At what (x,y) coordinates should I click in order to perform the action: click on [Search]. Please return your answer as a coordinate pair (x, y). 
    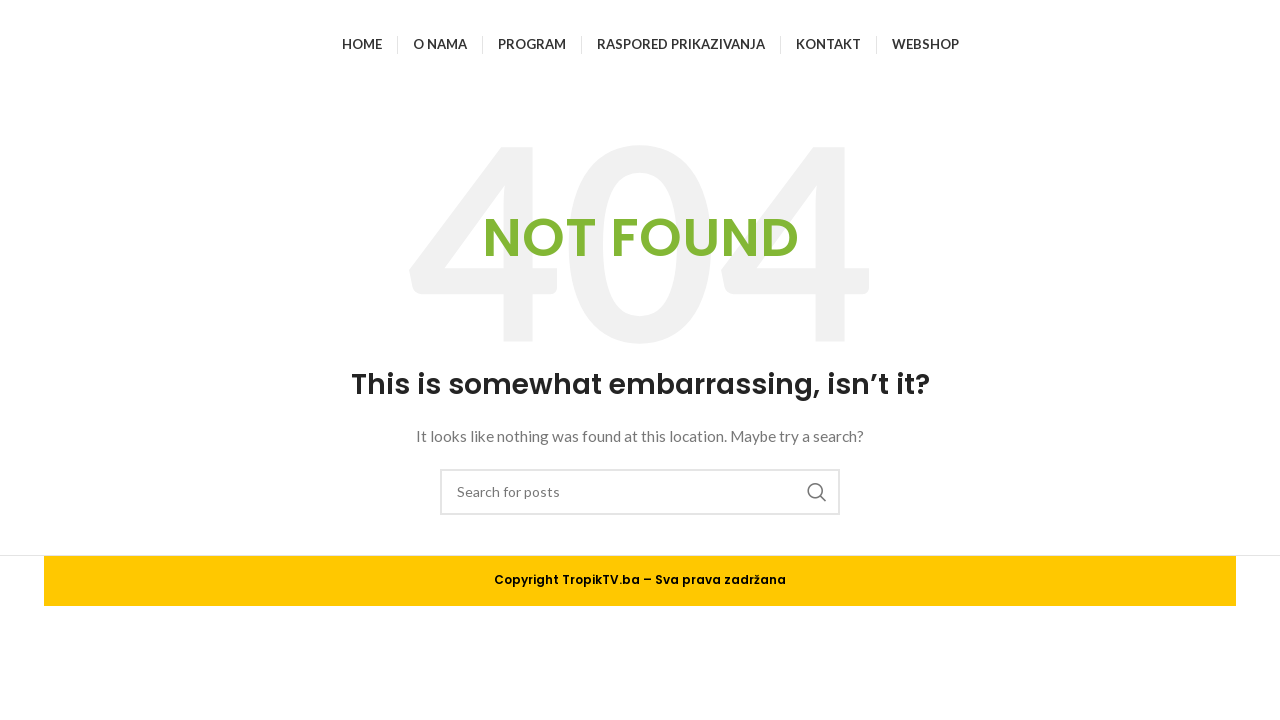
    Looking at the image, I should click on (640, 492).